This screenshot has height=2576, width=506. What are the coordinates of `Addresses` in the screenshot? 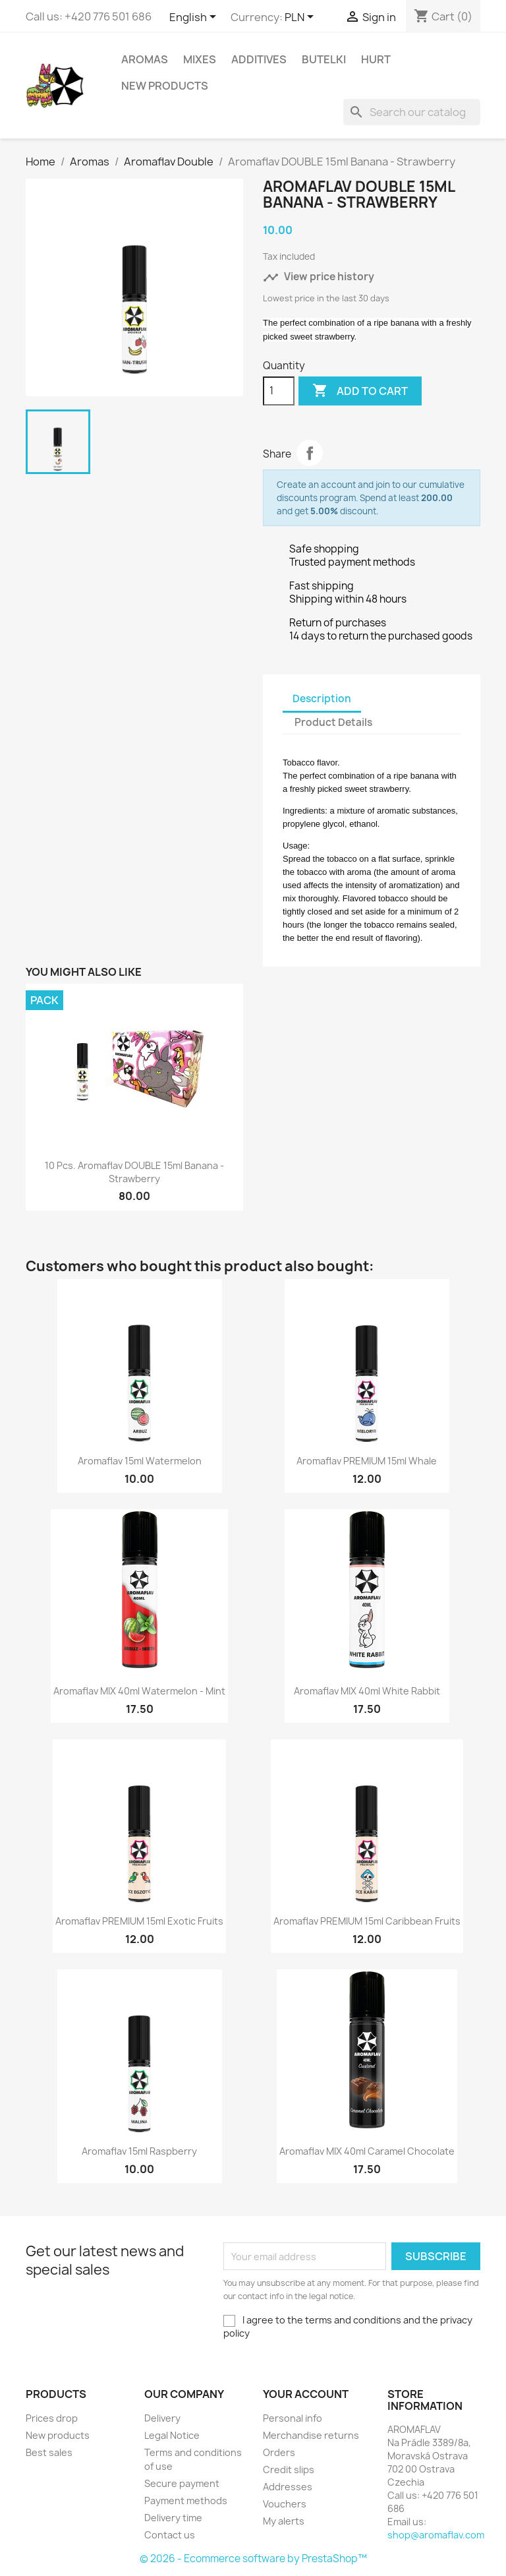 It's located at (287, 2486).